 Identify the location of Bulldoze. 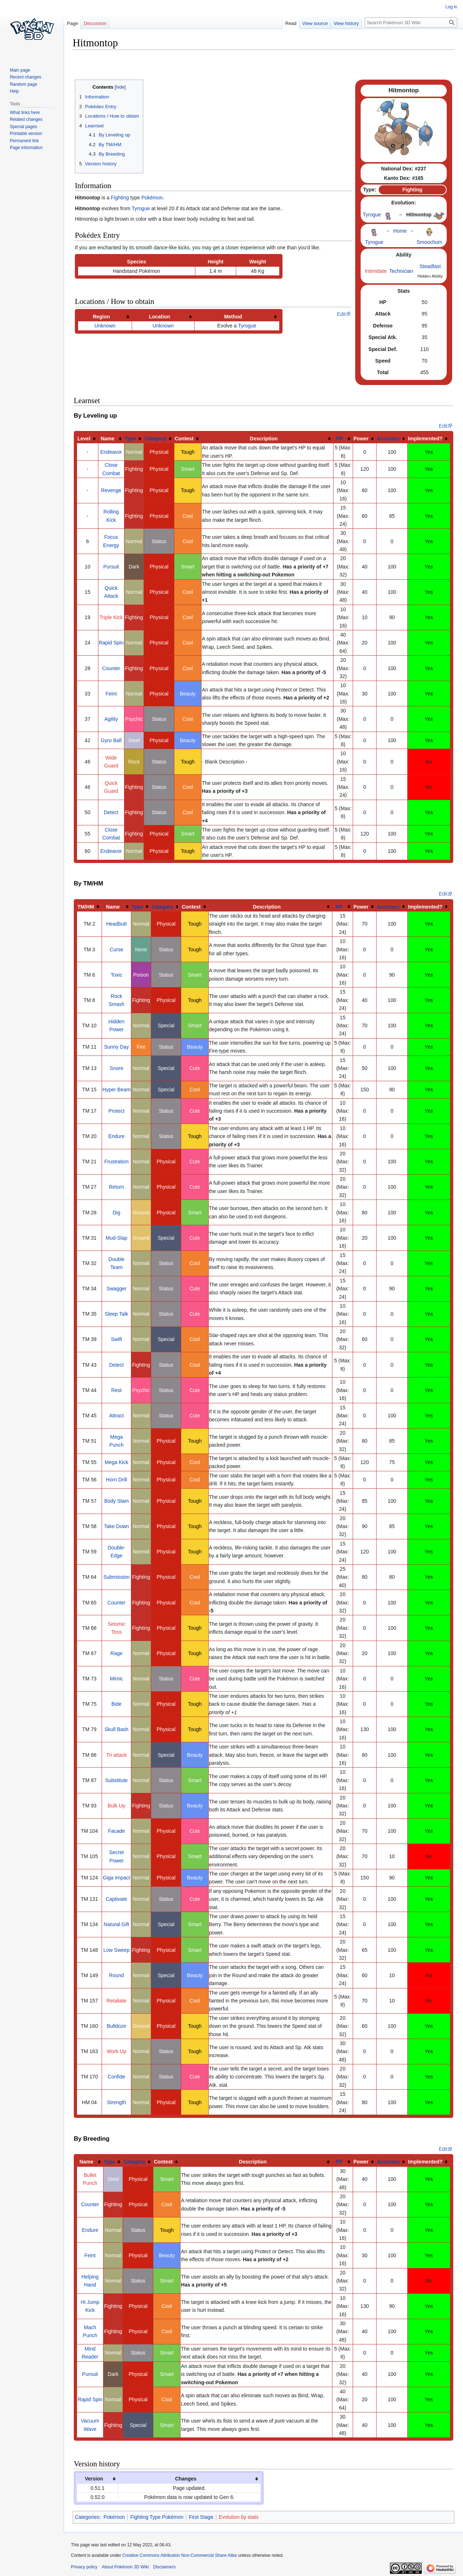
(116, 2026).